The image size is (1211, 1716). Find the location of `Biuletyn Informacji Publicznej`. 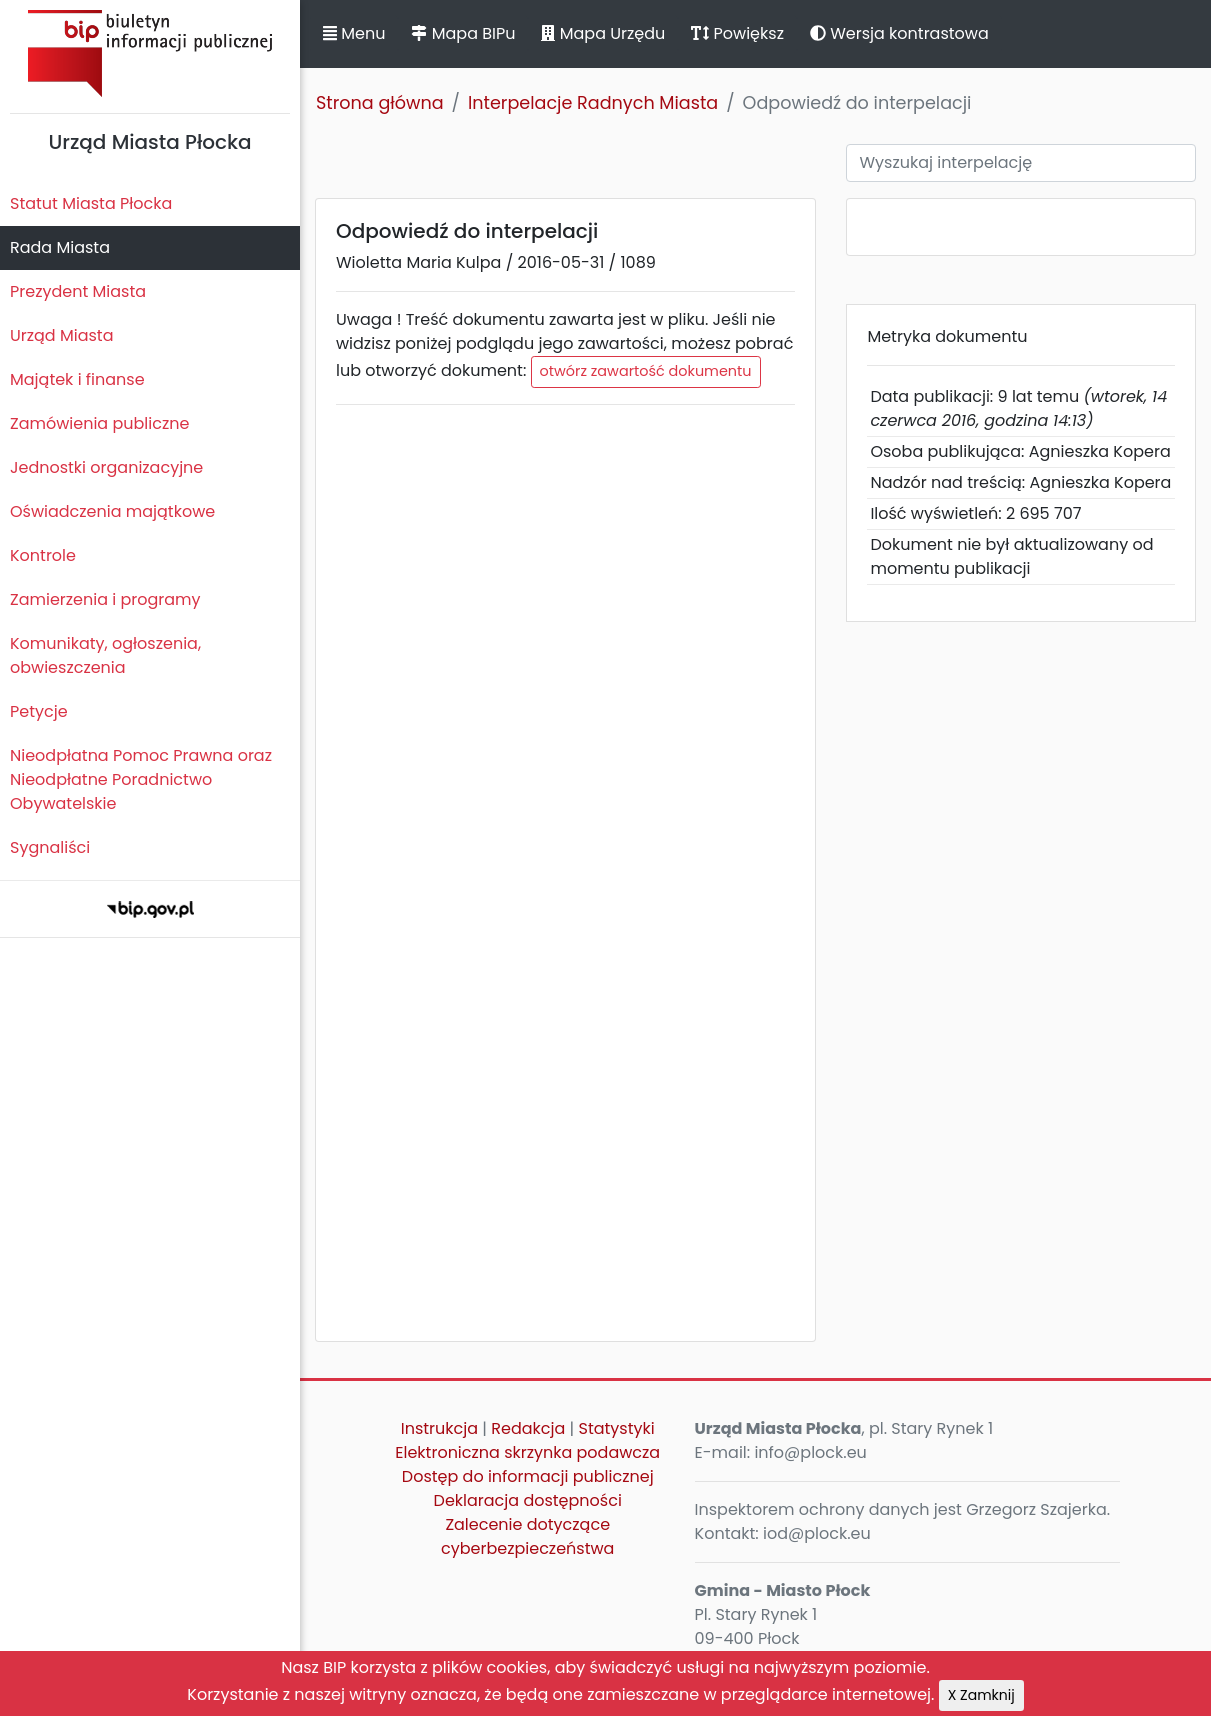

Biuletyn Informacji Publicznej is located at coordinates (150, 53).